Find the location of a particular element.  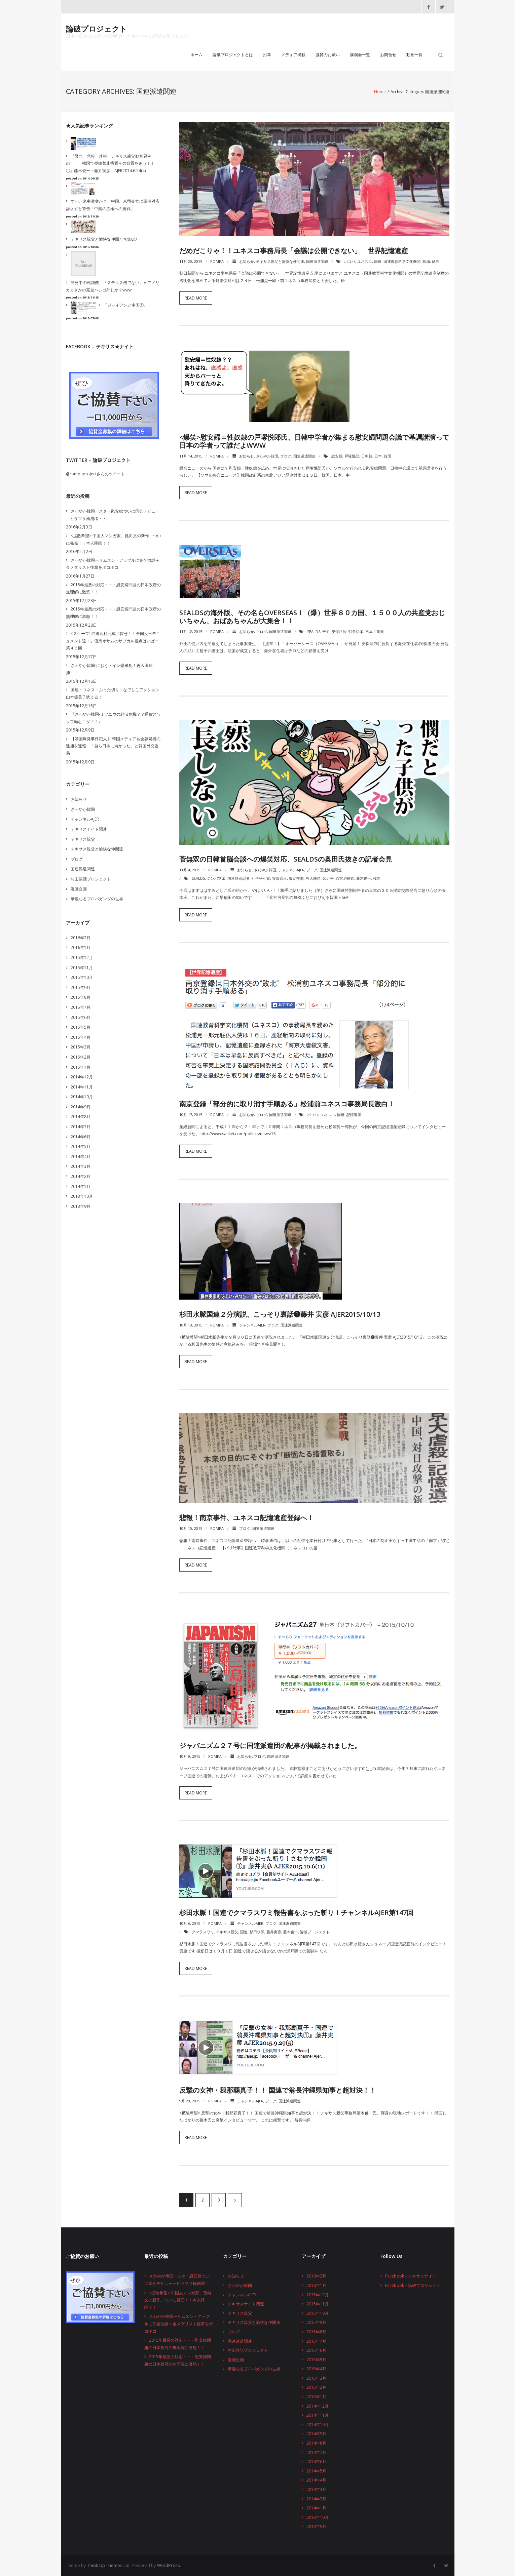

チャンネルAJER is located at coordinates (291, 869).